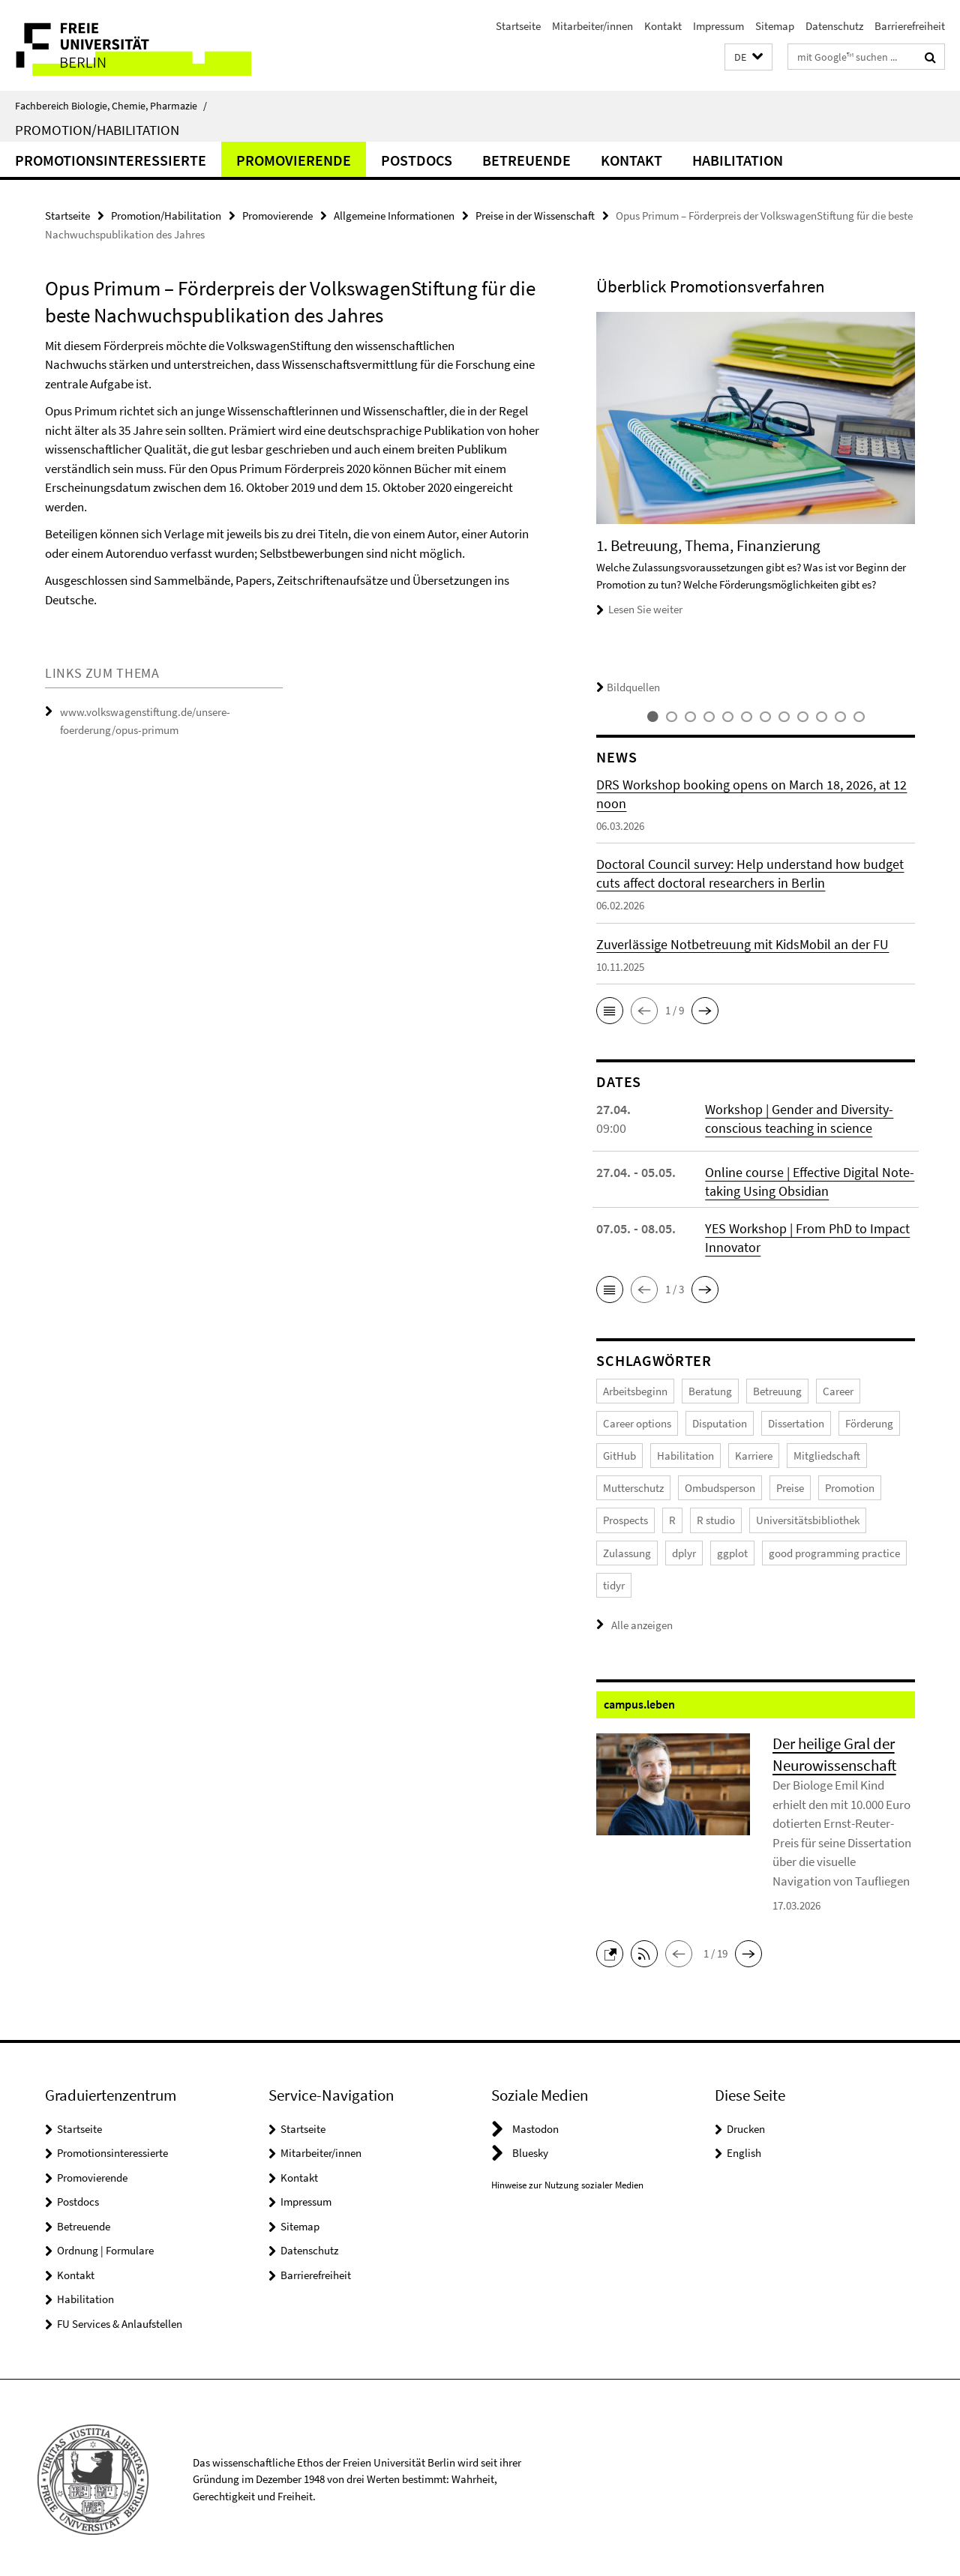 The height and width of the screenshot is (2576, 960). Describe the element at coordinates (796, 1422) in the screenshot. I see `Dissertation` at that location.